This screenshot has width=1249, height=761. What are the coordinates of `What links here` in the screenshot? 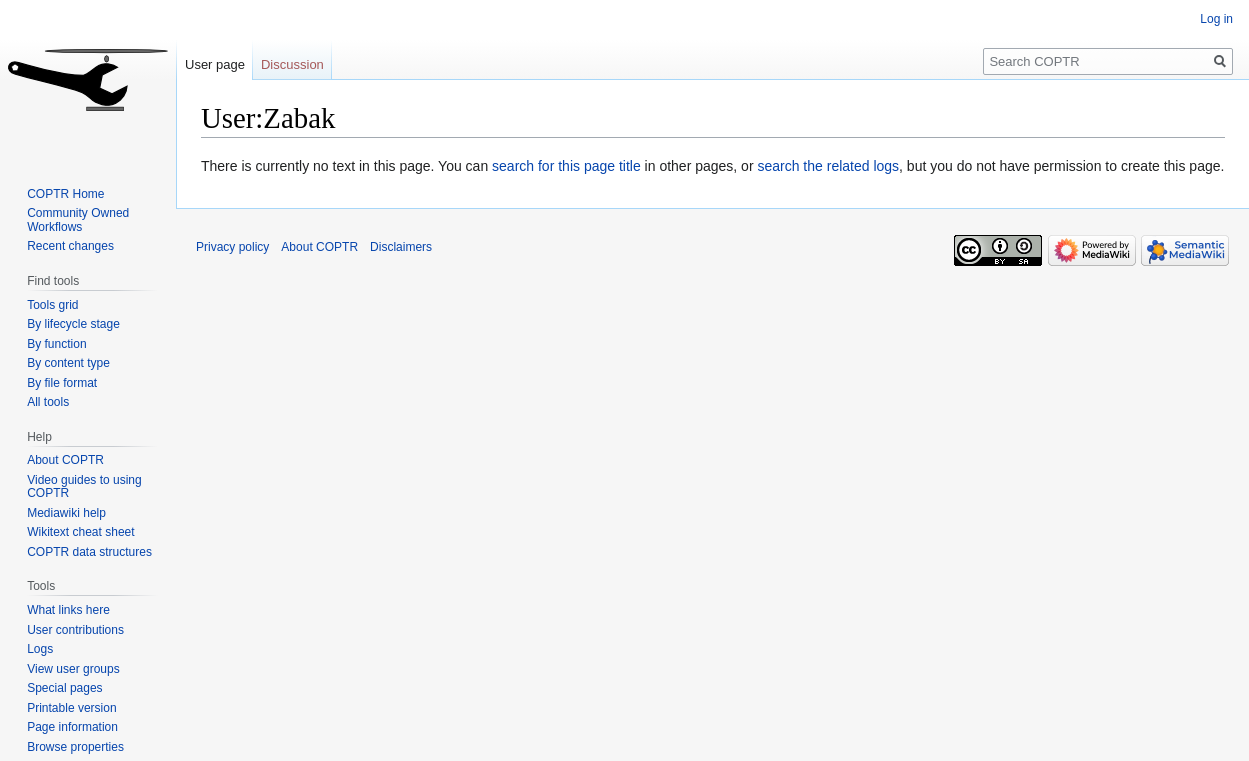 It's located at (68, 610).